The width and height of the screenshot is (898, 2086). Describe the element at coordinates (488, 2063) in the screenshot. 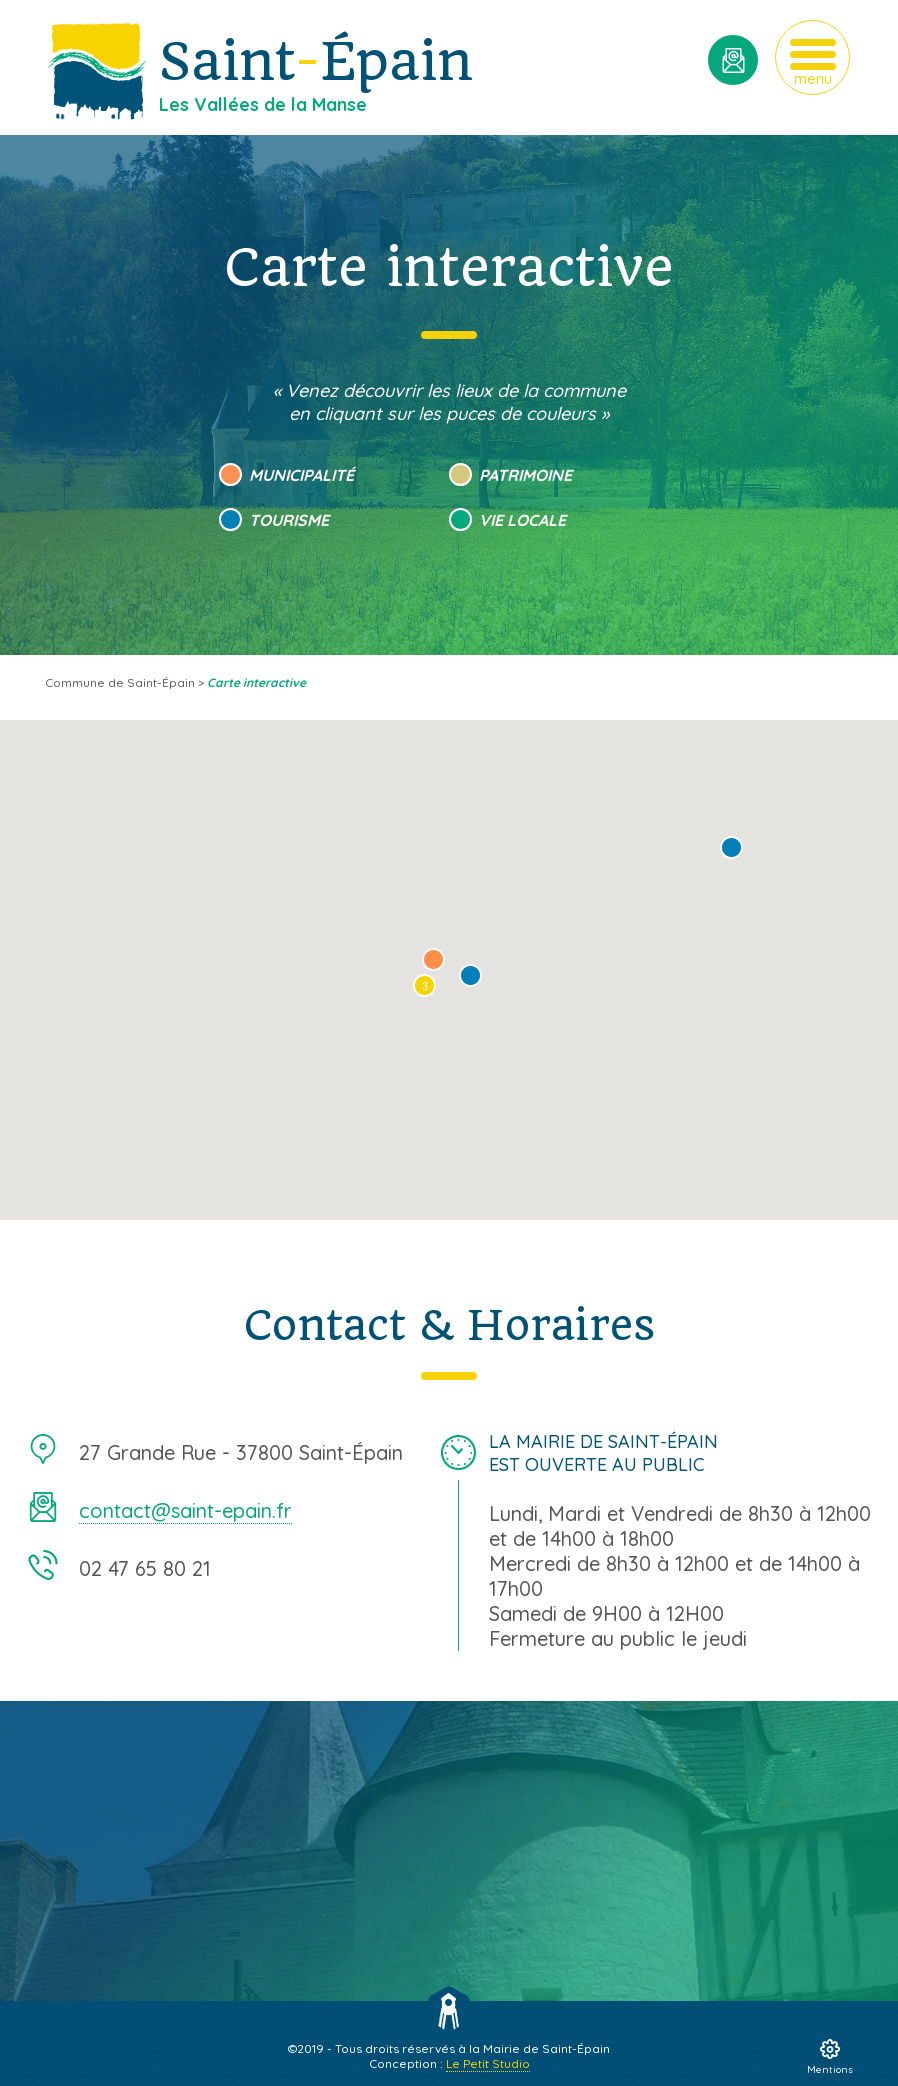

I see `Le Petit Studio` at that location.